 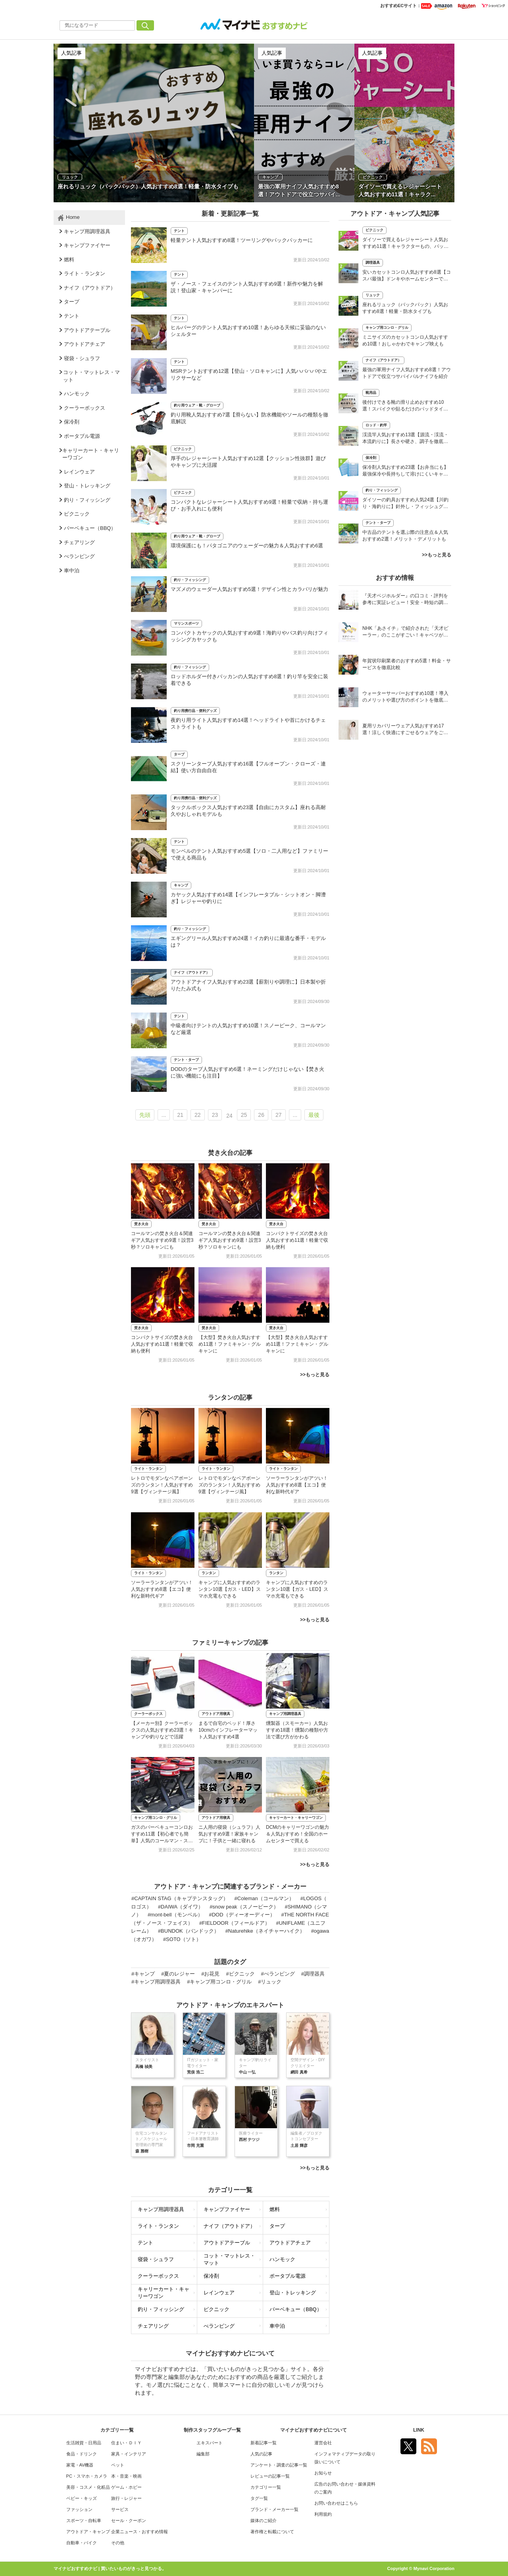 I want to click on ペット, so click(x=117, y=2465).